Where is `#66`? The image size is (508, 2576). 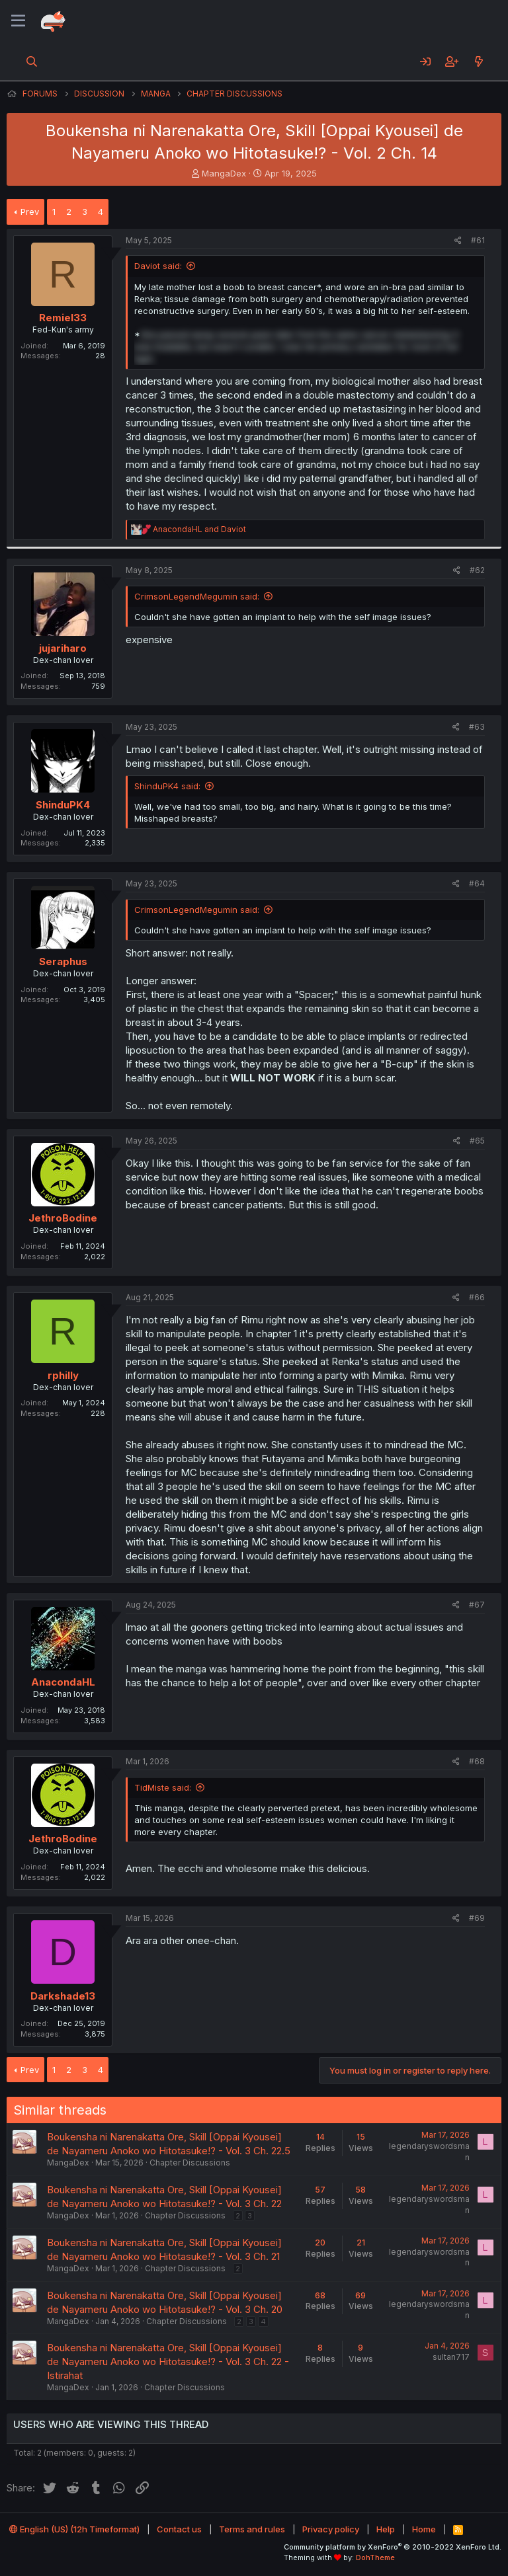 #66 is located at coordinates (477, 1297).